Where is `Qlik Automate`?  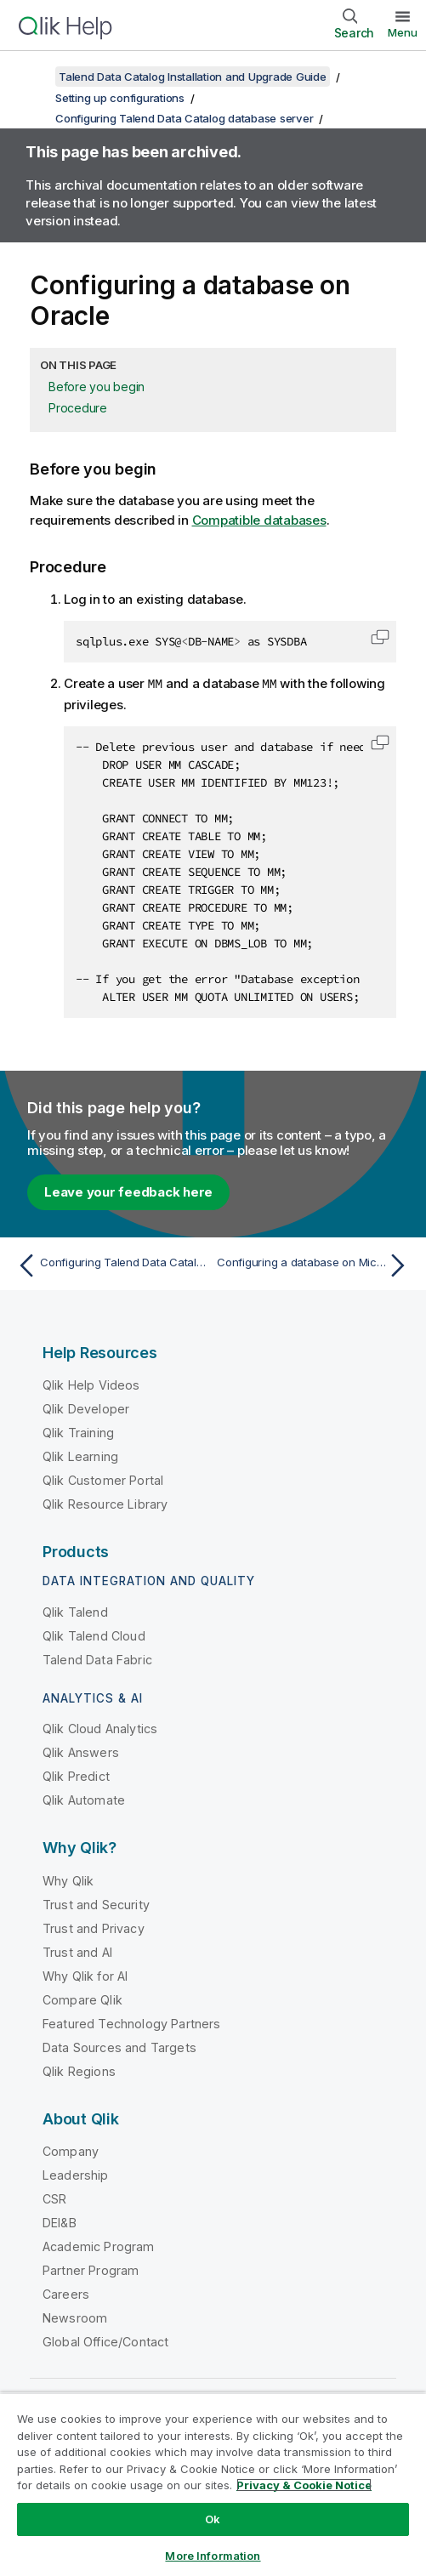 Qlik Automate is located at coordinates (84, 1799).